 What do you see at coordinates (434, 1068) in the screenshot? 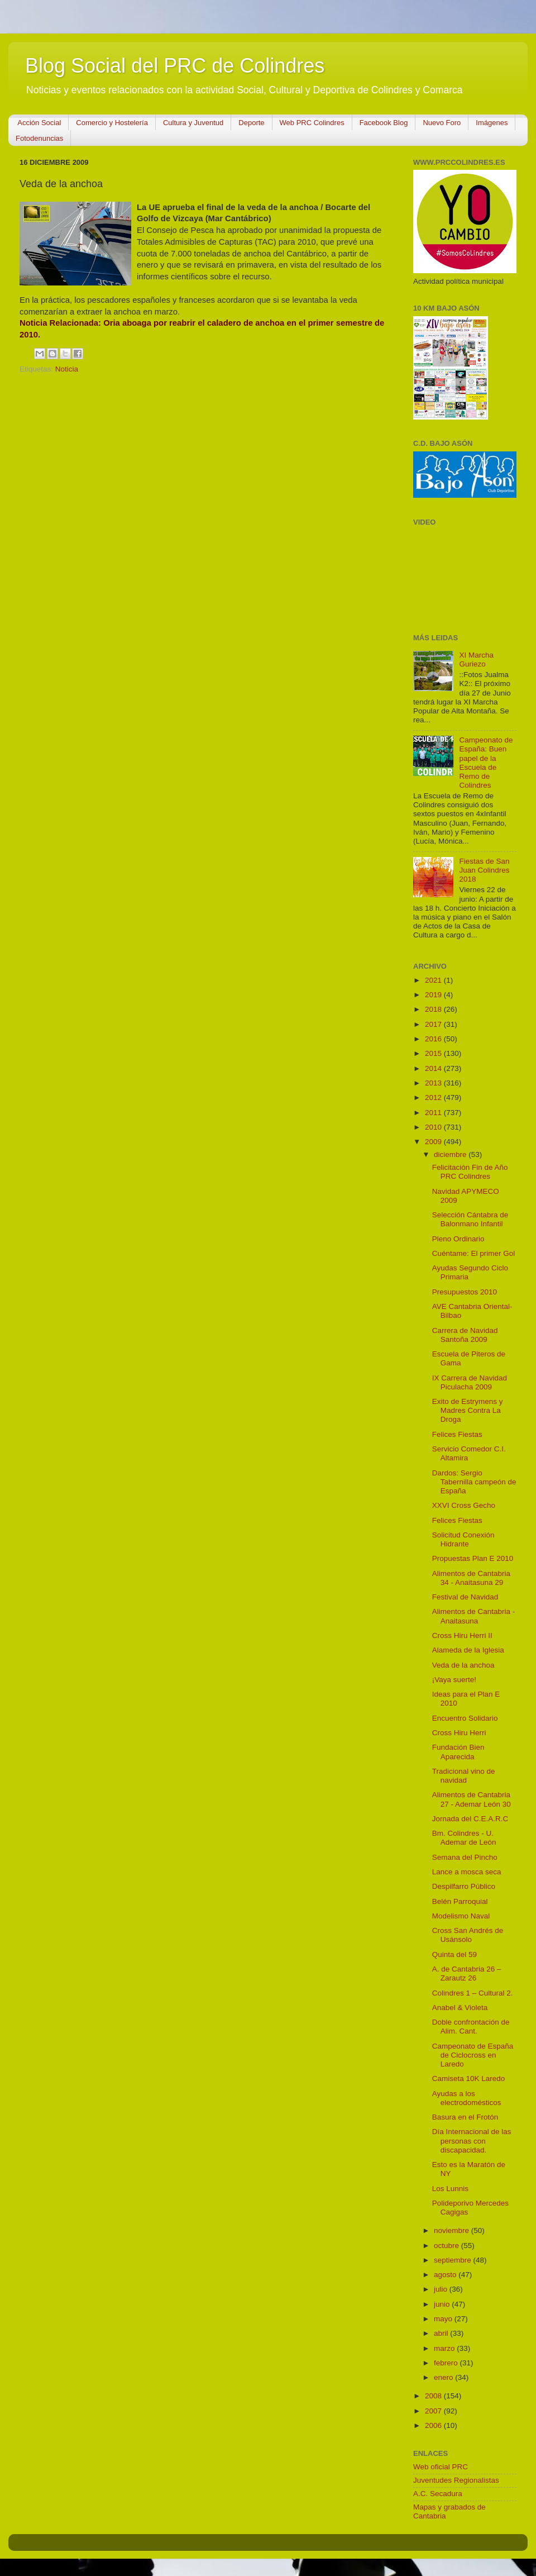
I see `2014` at bounding box center [434, 1068].